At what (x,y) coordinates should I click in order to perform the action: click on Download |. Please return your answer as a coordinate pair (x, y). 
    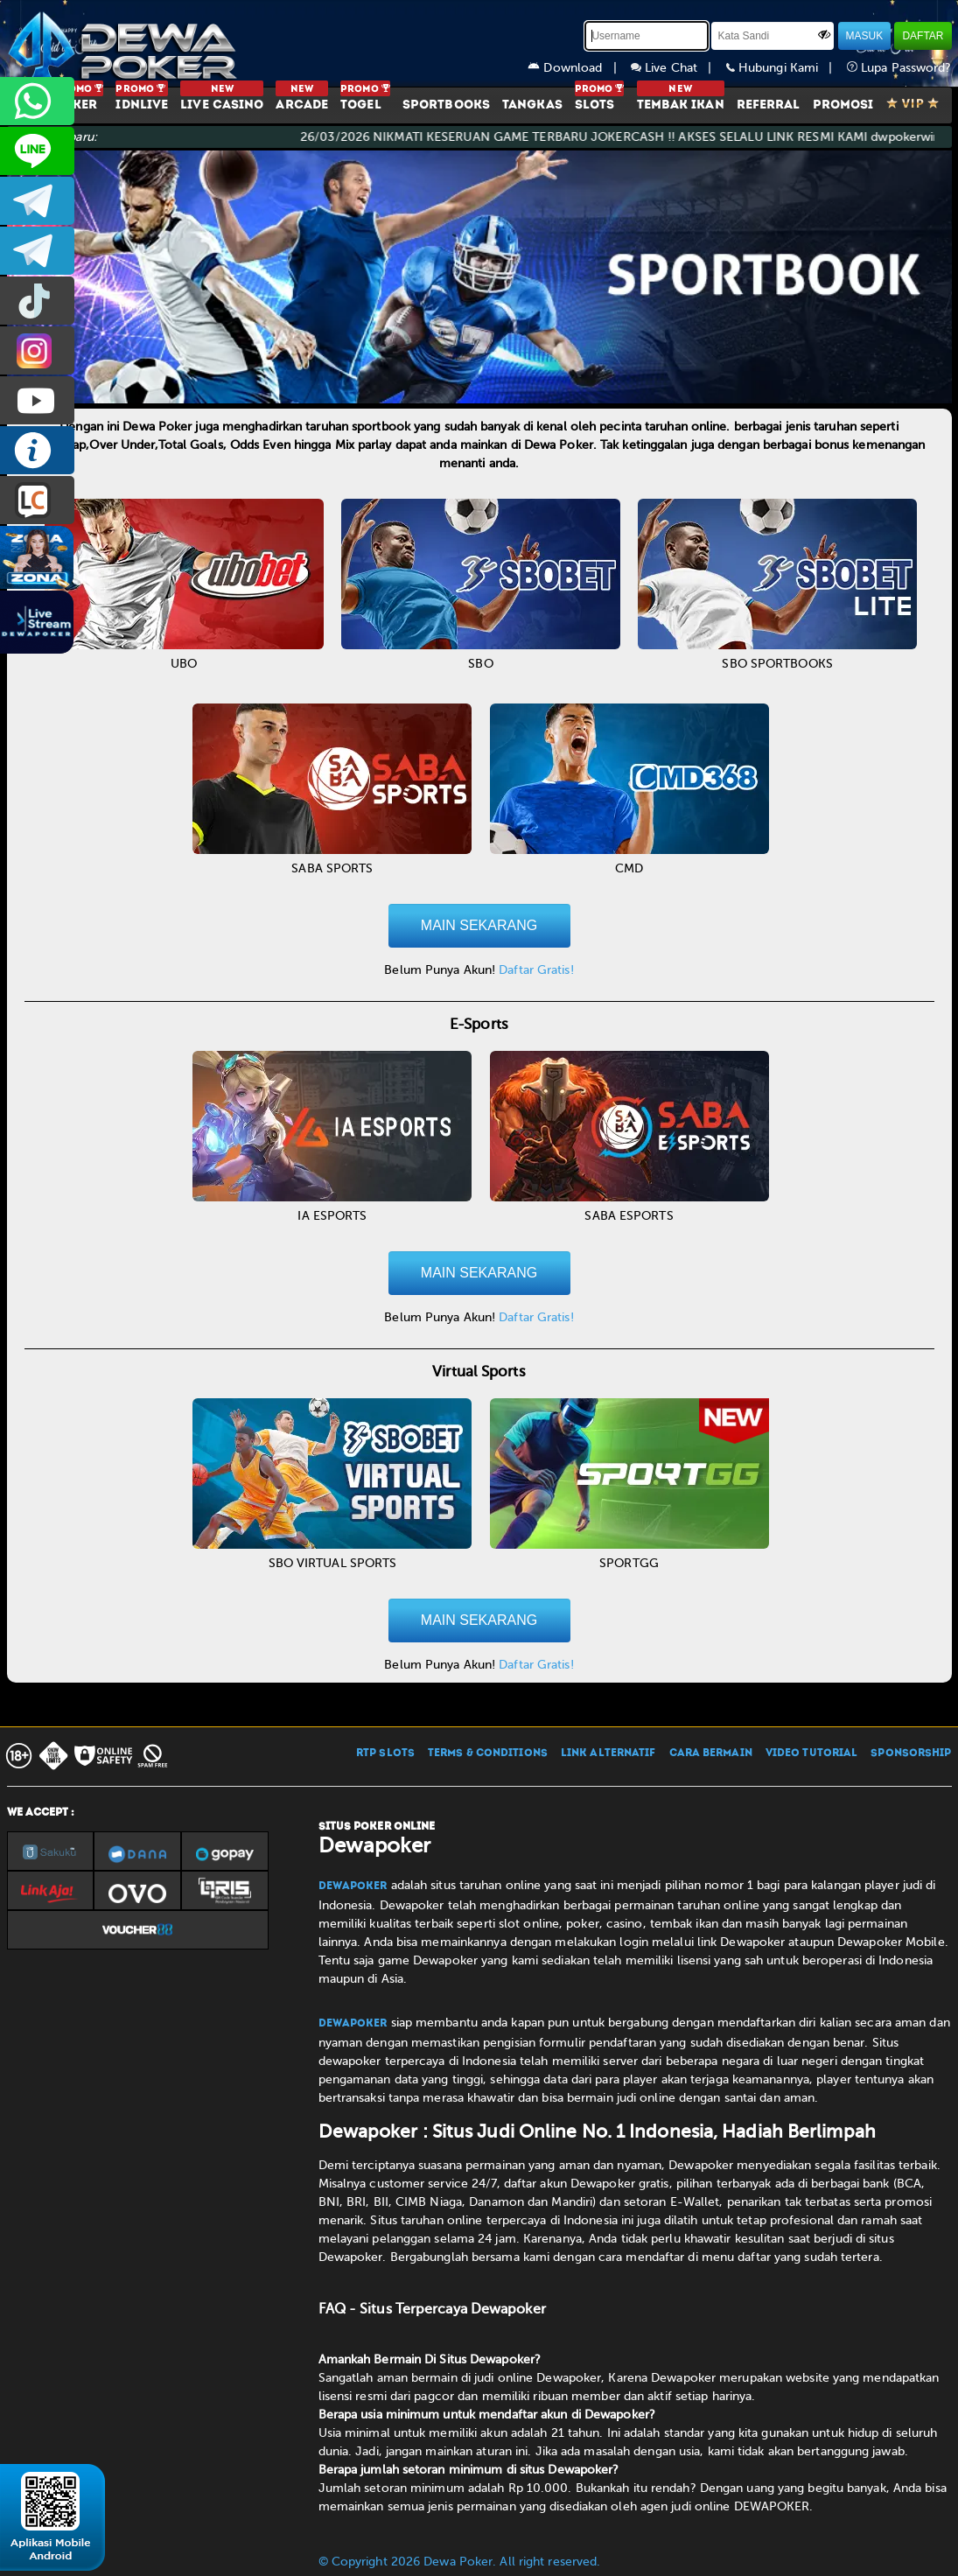
    Looking at the image, I should click on (579, 67).